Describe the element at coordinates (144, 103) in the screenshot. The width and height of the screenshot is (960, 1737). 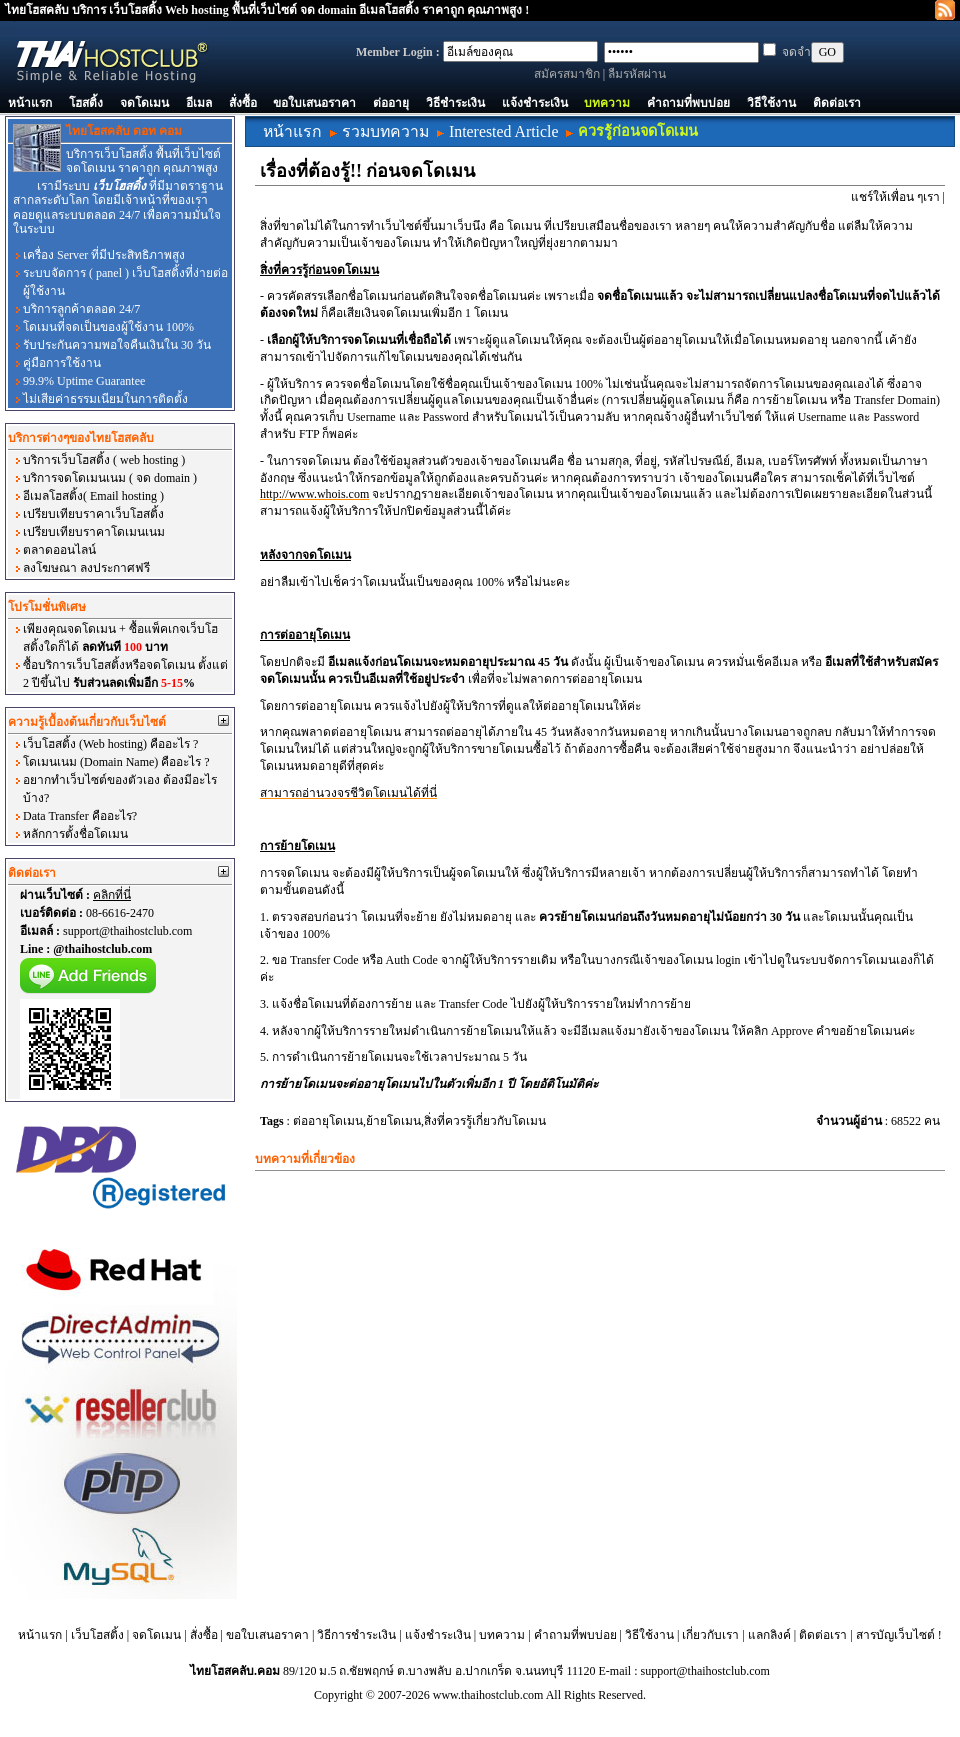
I see `จดโดเมน` at that location.